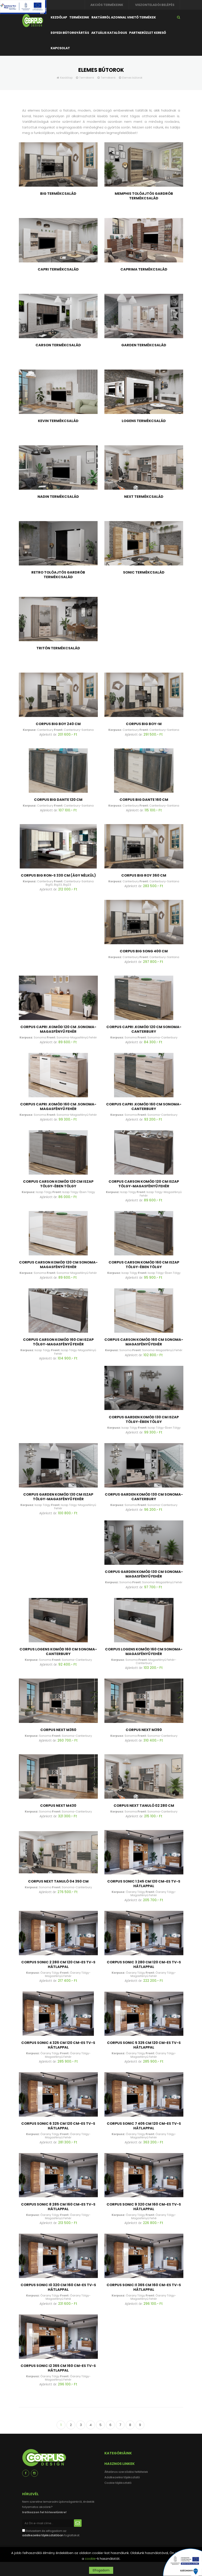  Describe the element at coordinates (144, 1264) in the screenshot. I see `Corpus Carson Komód 160 cm Iszap Tölgy-Ében Tölgy` at that location.